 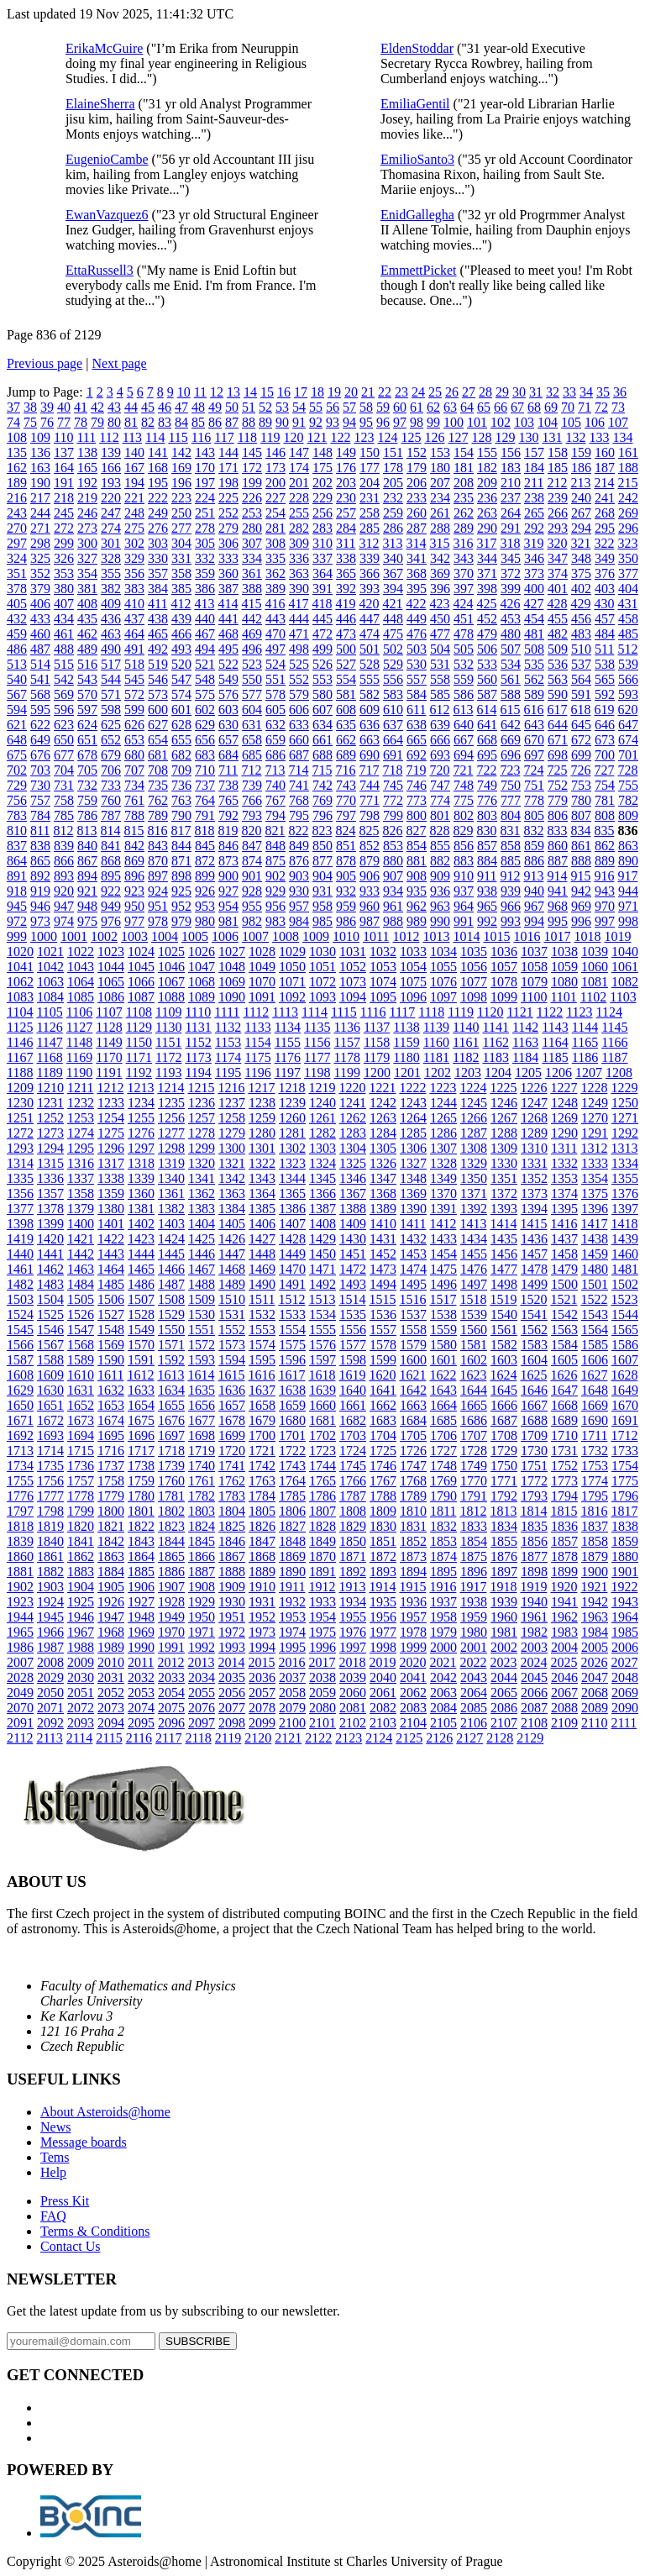 I want to click on 1722, so click(x=292, y=1450).